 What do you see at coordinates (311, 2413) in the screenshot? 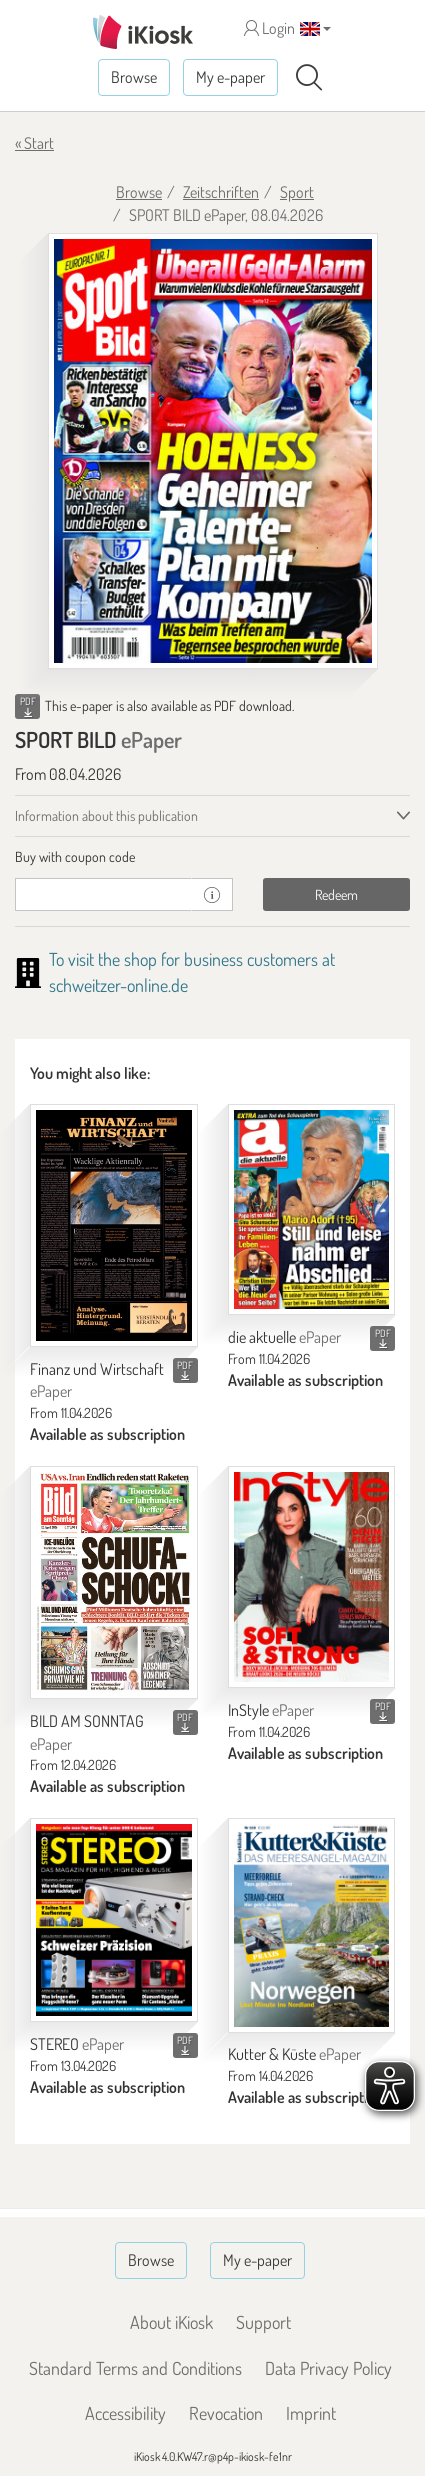
I see `Imprint` at bounding box center [311, 2413].